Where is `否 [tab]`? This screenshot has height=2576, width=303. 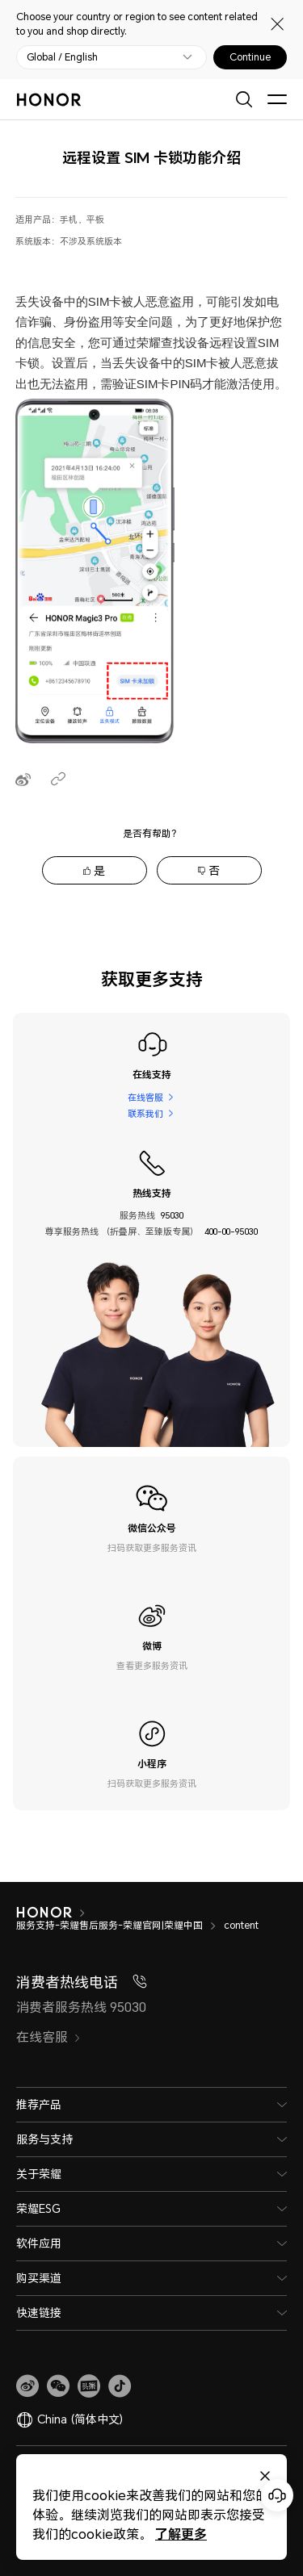 否 [tab] is located at coordinates (214, 870).